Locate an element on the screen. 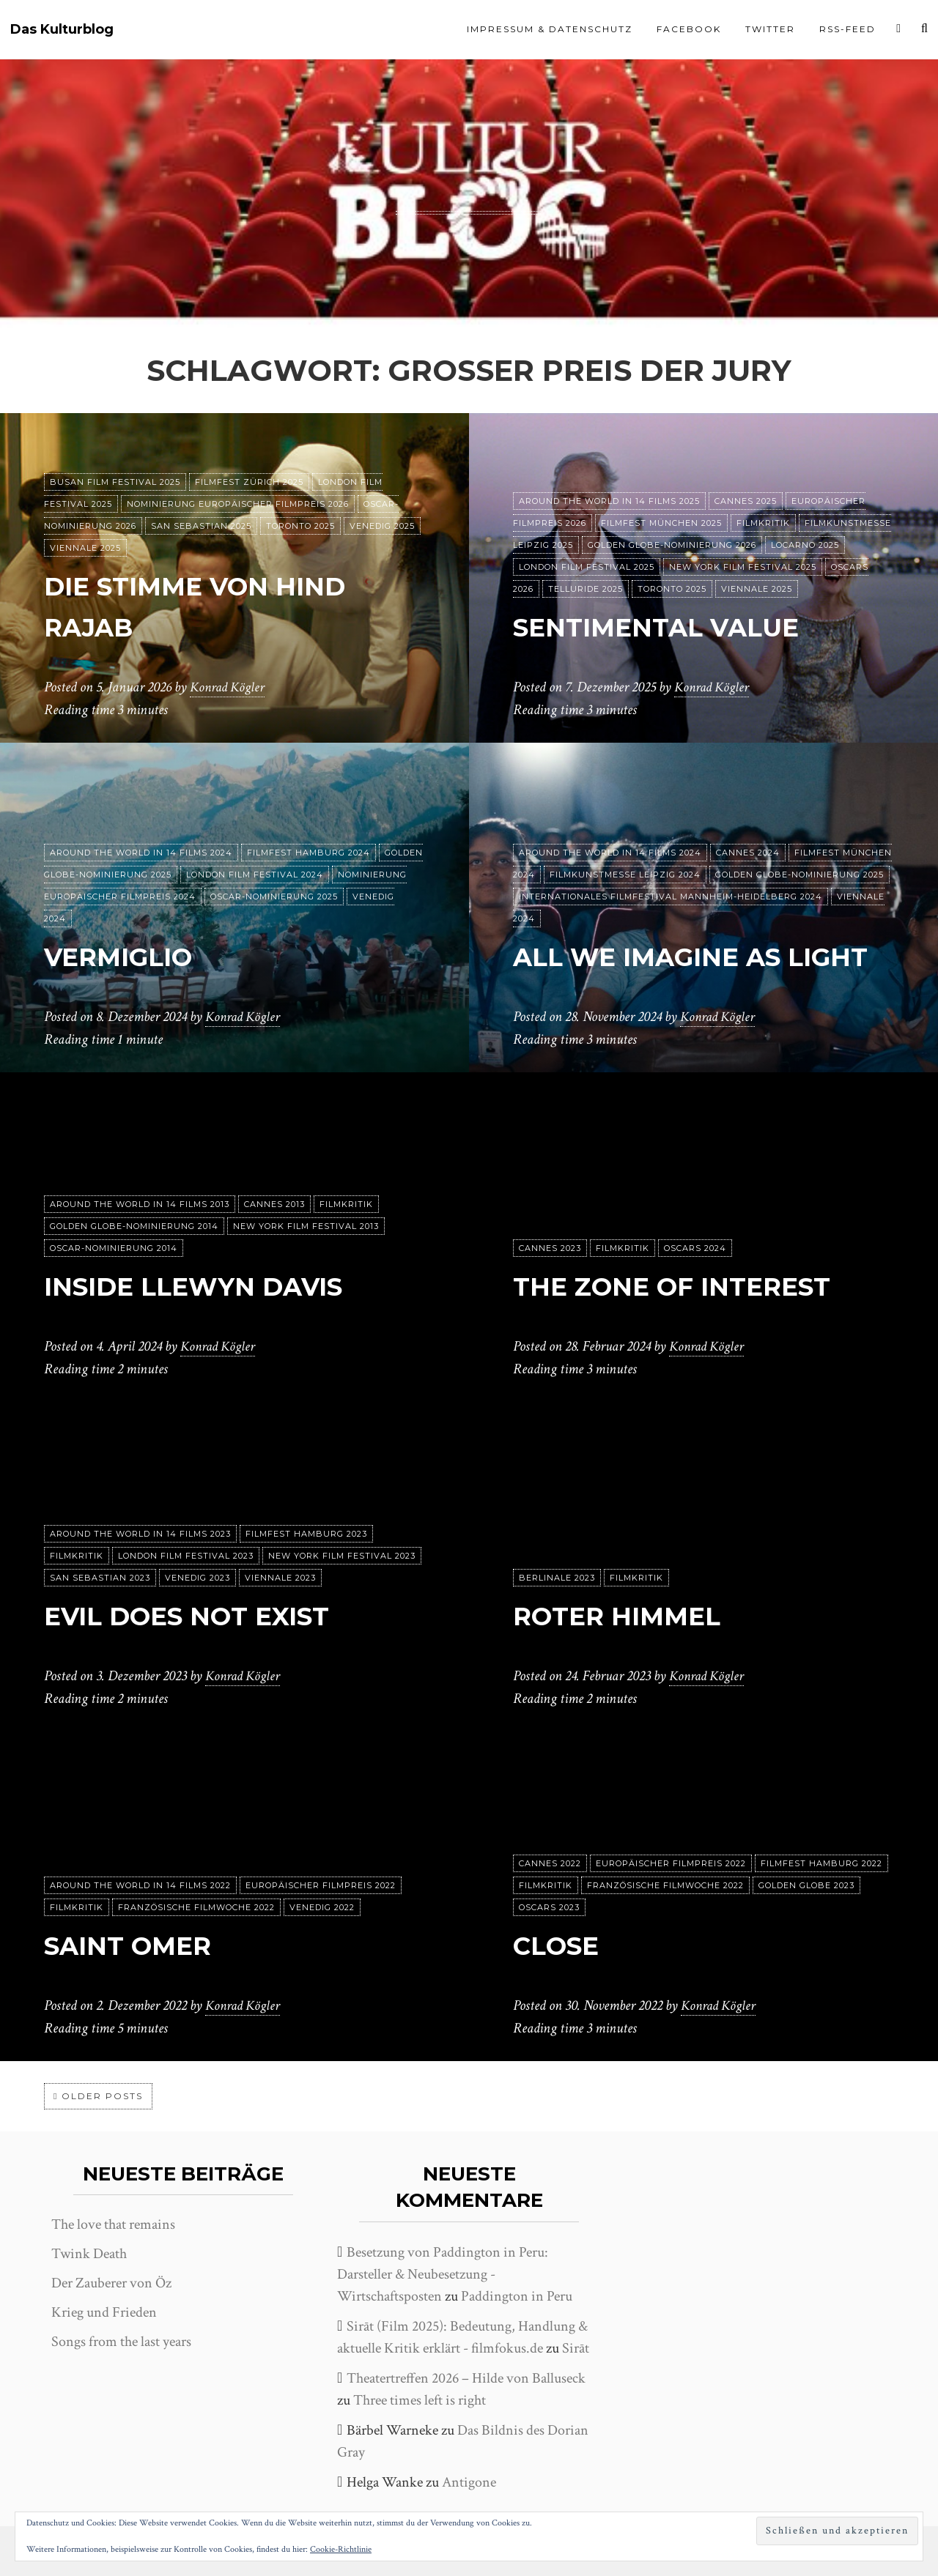  Filmfest Hamburg 2022 is located at coordinates (821, 1864).